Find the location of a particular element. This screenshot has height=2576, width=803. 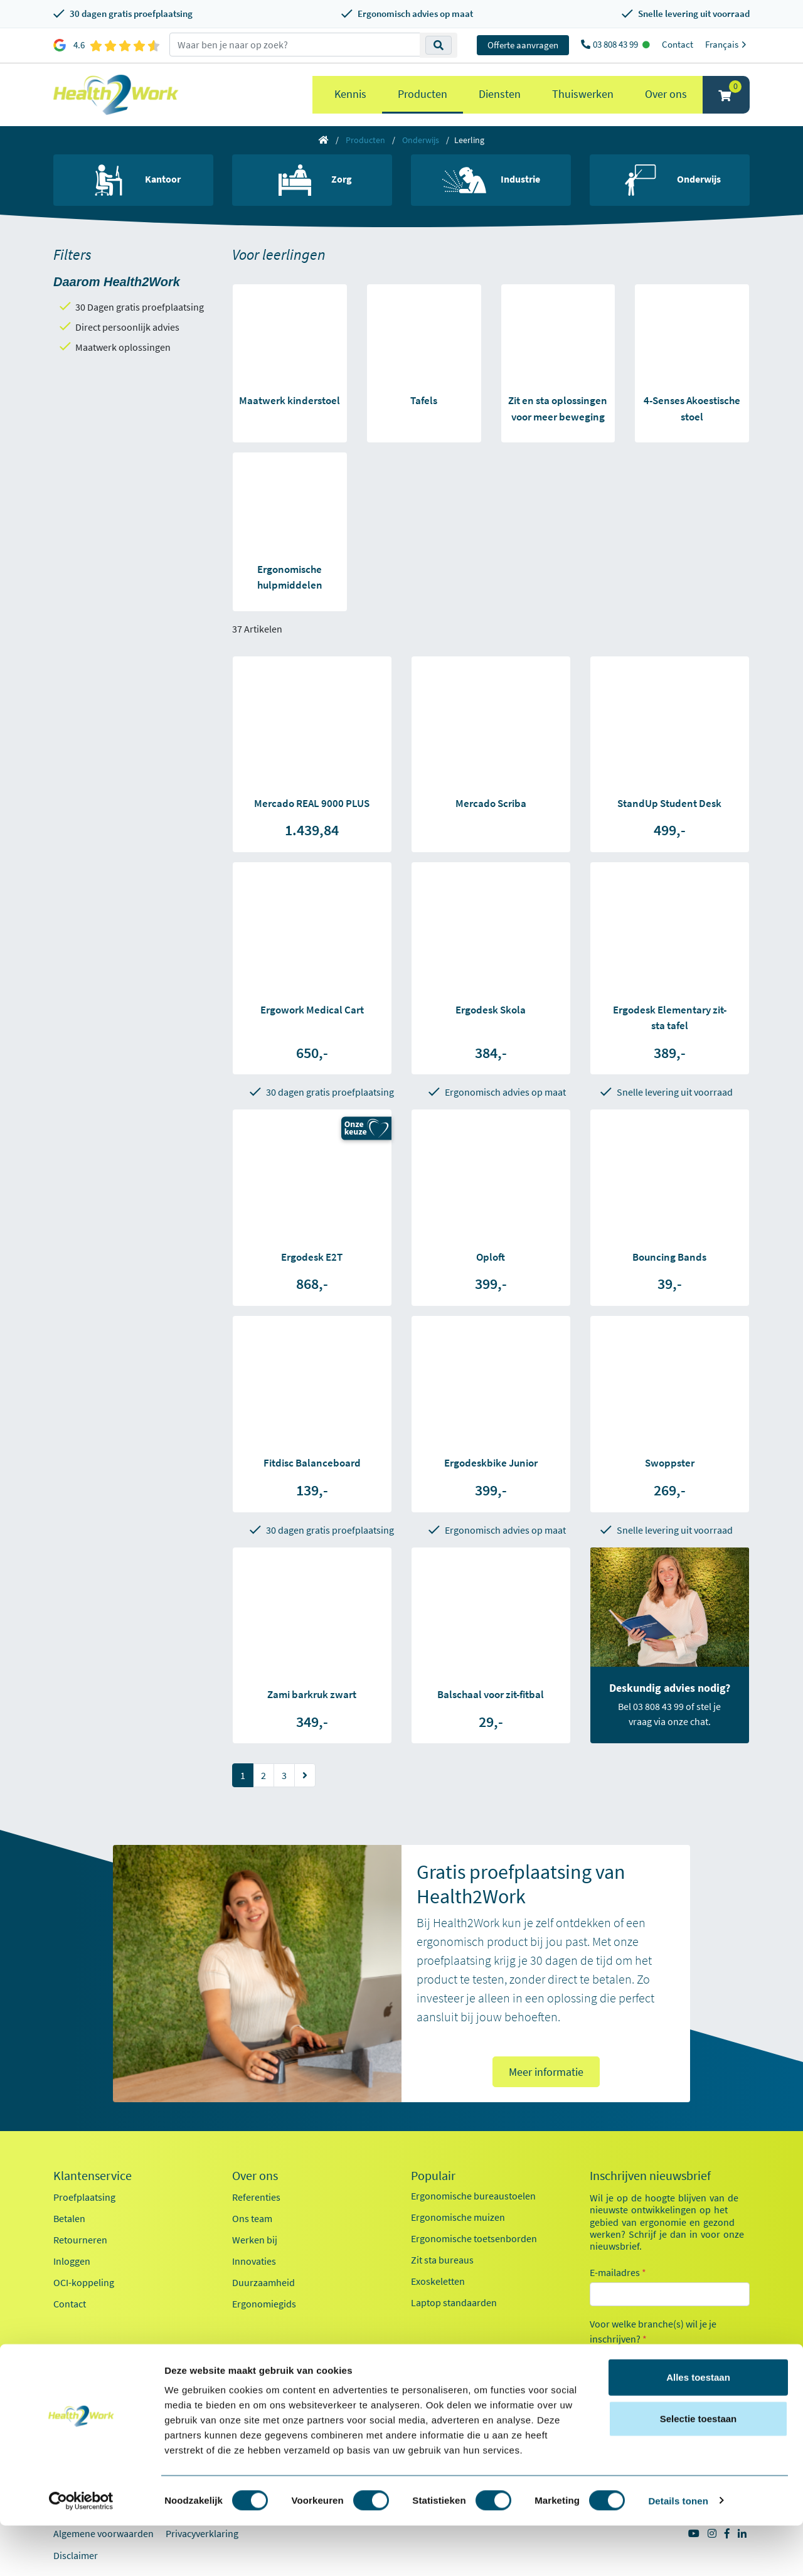

Duurzaamheid is located at coordinates (263, 2282).